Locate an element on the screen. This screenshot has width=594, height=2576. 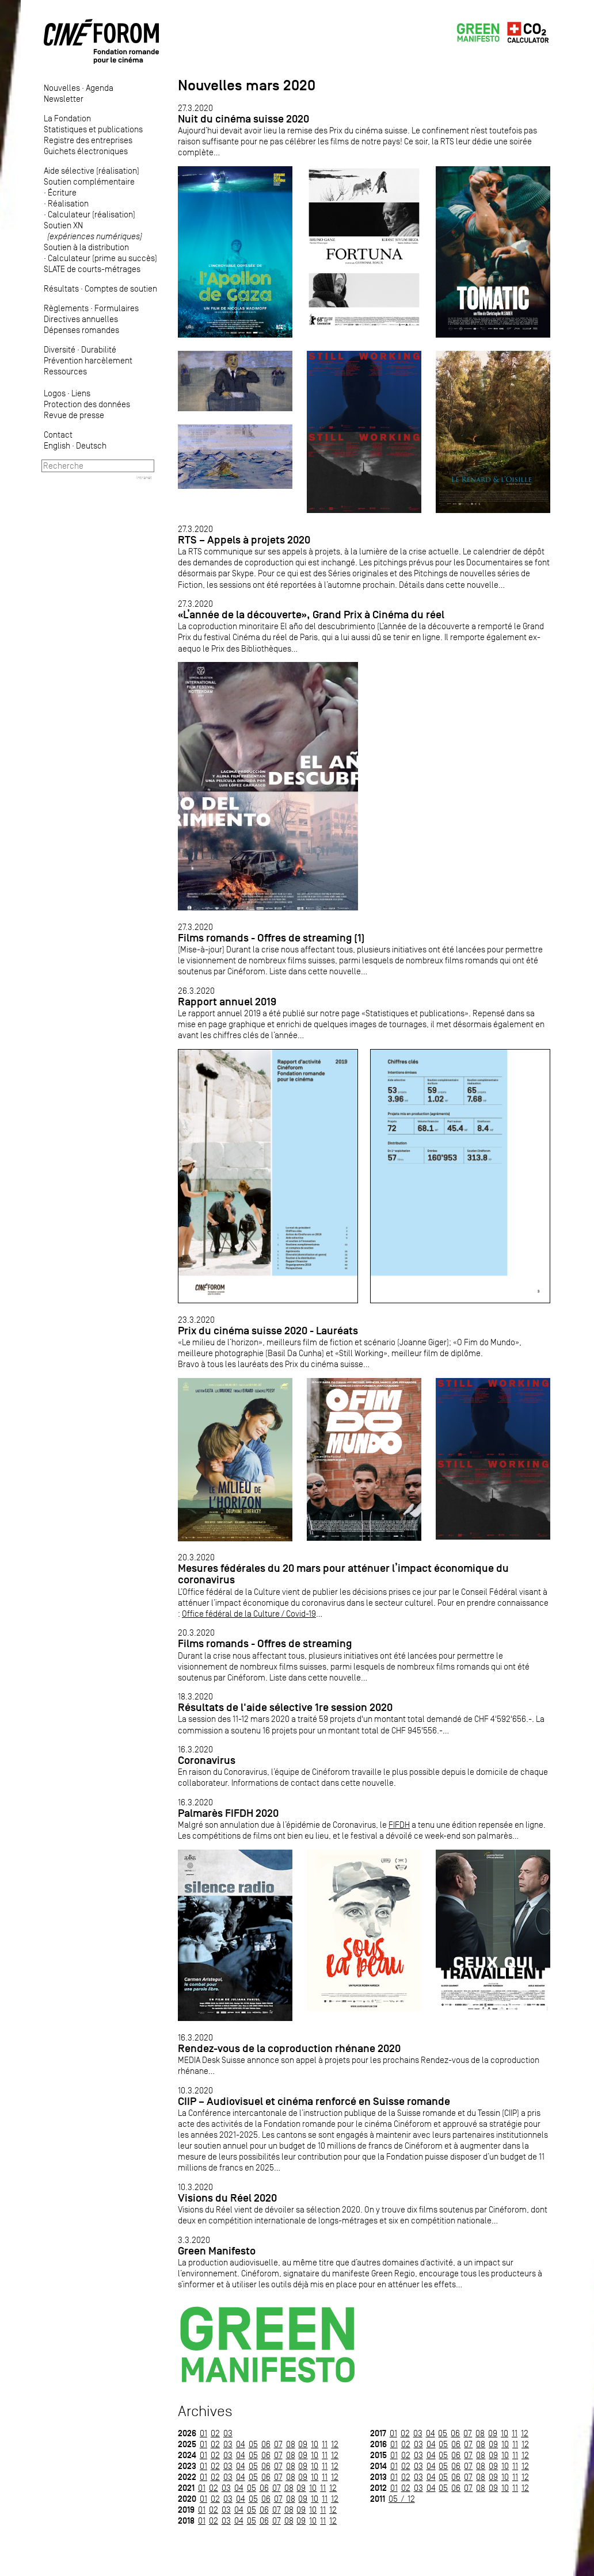
06 is located at coordinates (266, 2444).